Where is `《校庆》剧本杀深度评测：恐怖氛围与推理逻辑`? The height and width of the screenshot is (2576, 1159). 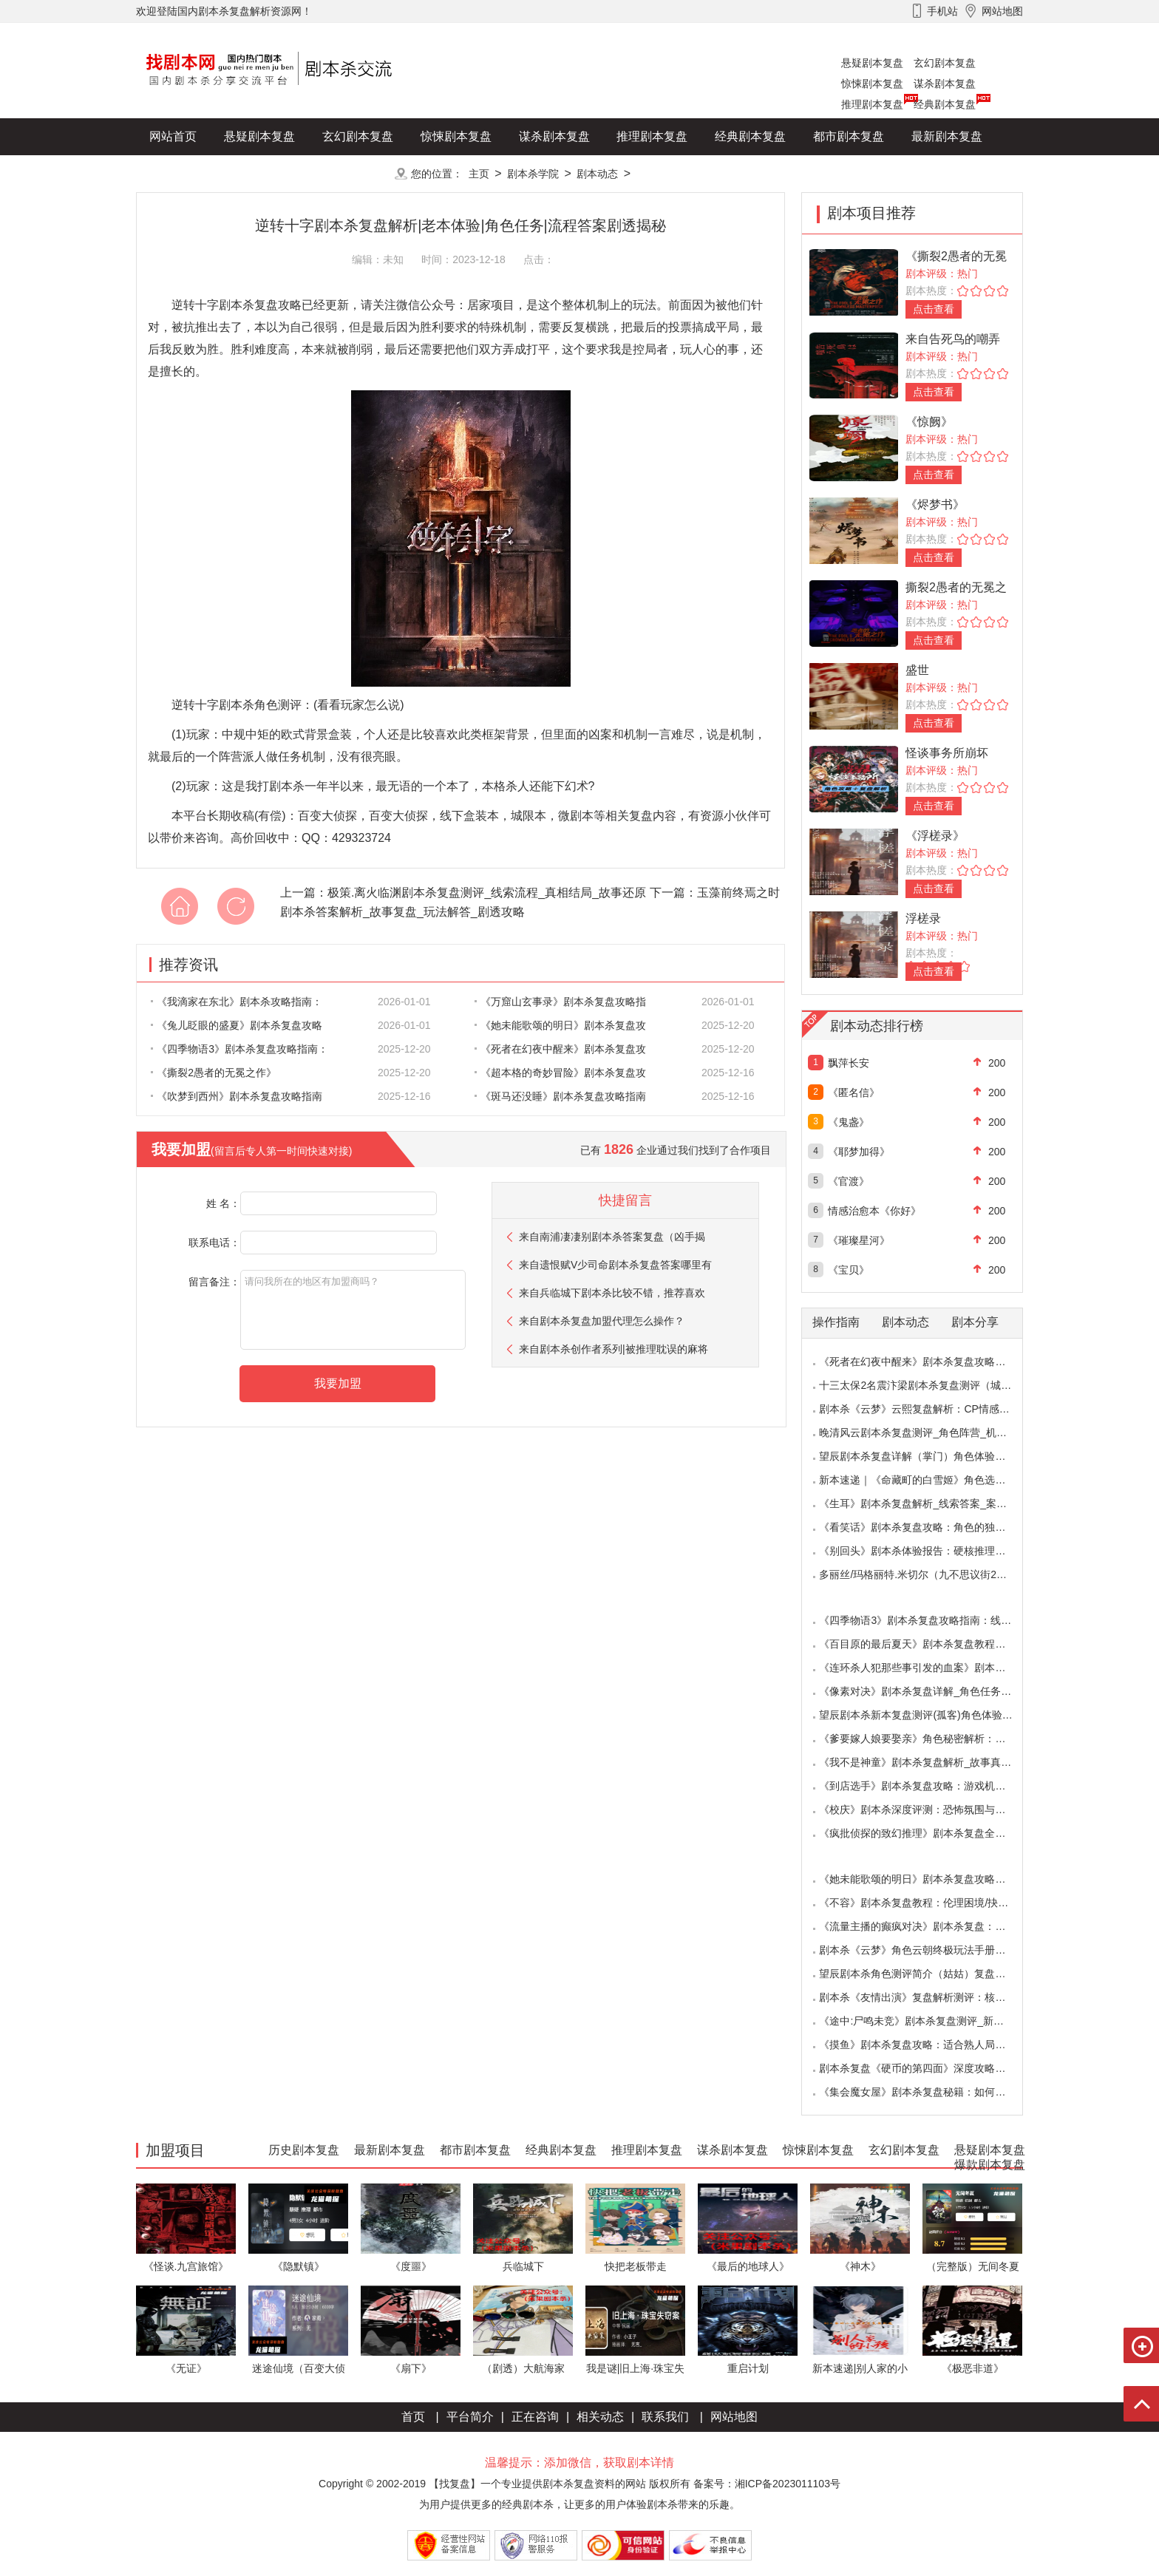 《校庆》剧本杀深度评测：恐怖氛围与推理逻辑 is located at coordinates (927, 1809).